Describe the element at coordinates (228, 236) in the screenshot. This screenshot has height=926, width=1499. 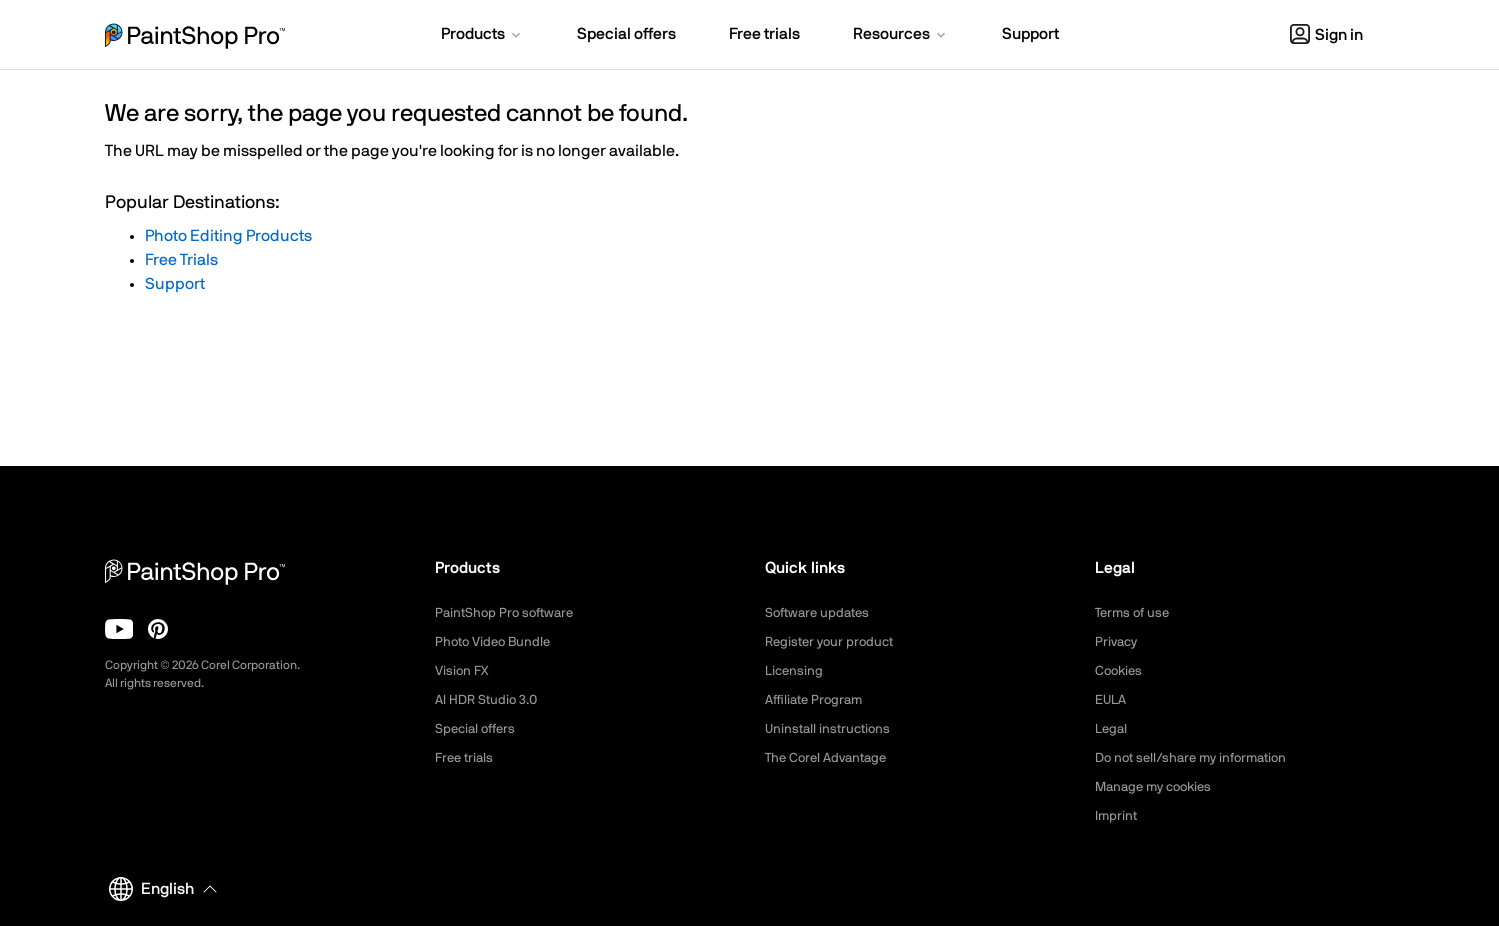
I see `Photo Editing Products` at that location.